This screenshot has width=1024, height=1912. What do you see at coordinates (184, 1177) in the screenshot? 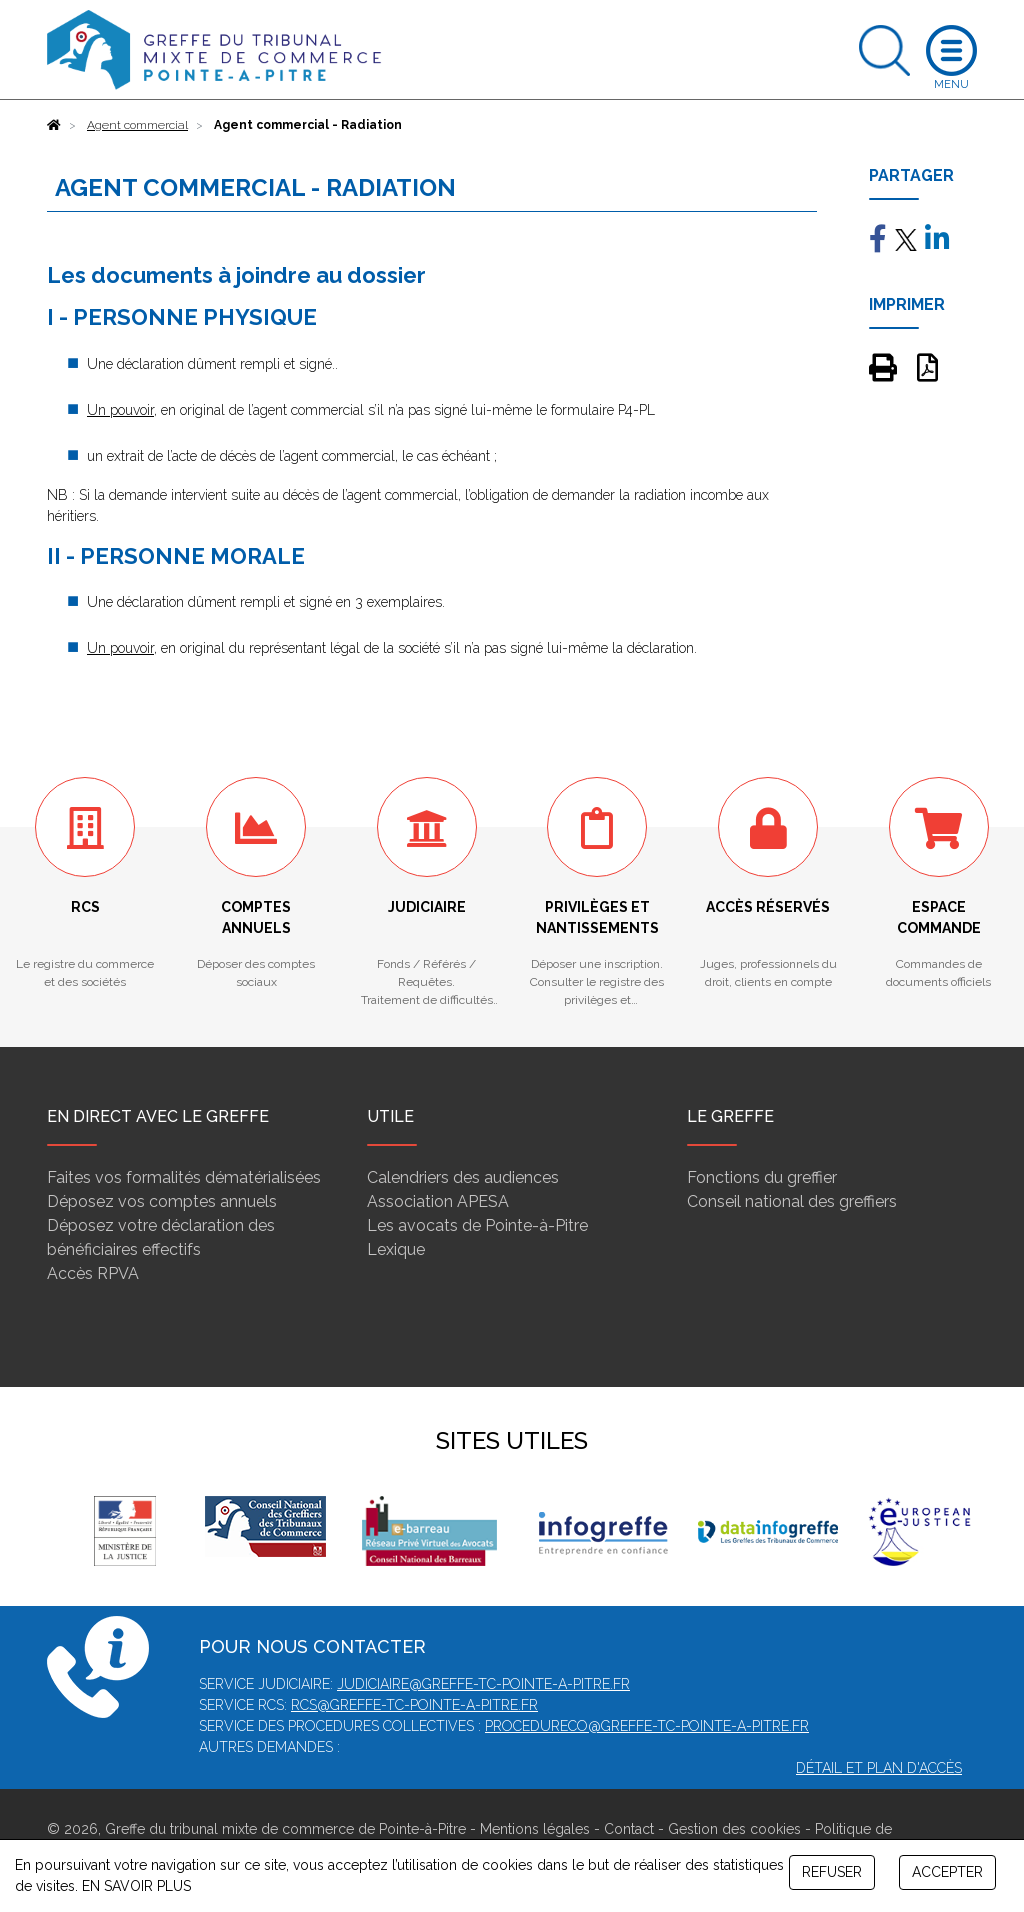
I see `Faites vos formalités dématérialisées` at bounding box center [184, 1177].